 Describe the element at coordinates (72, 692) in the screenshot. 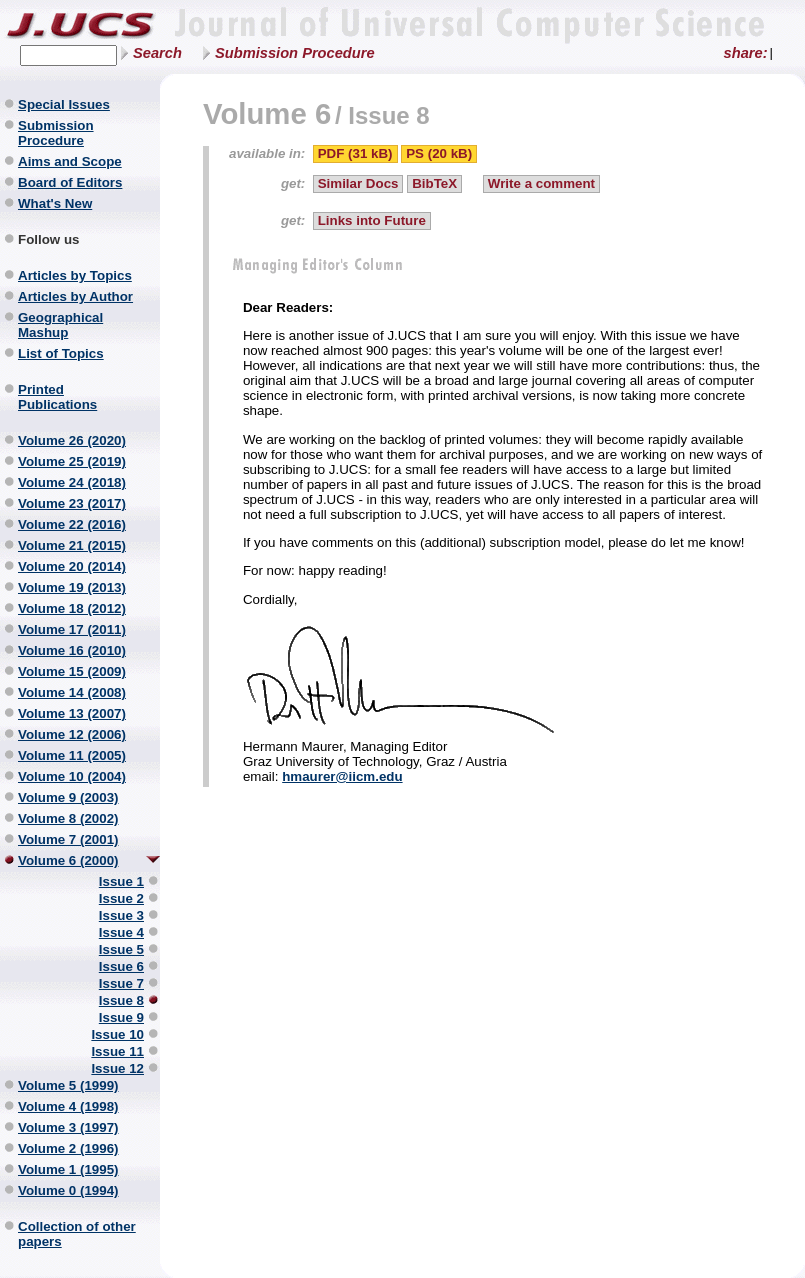

I see `Volume 14 (2008)` at that location.